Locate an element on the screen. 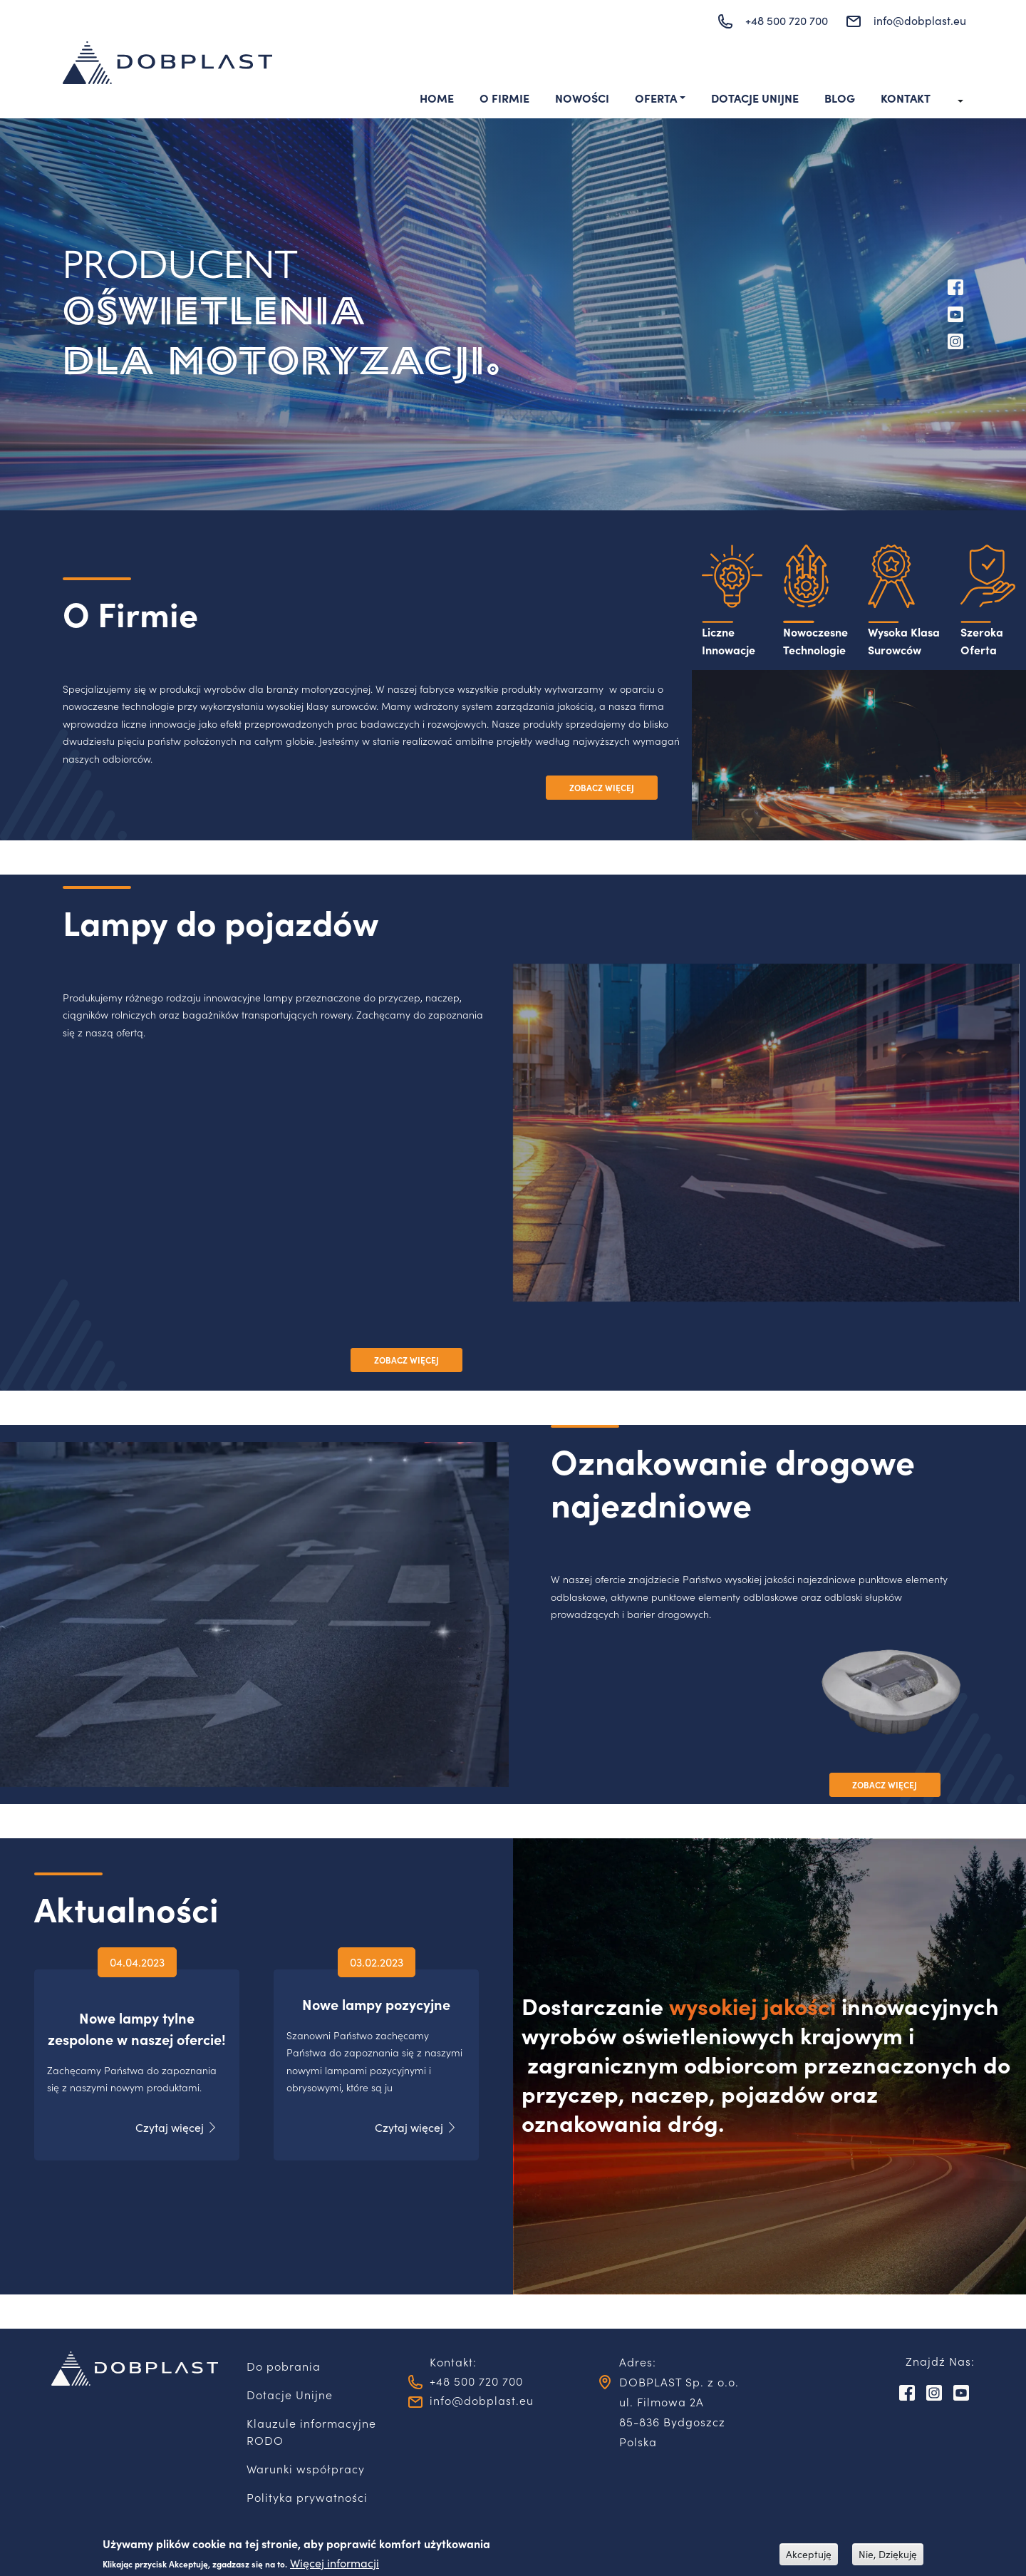 Image resolution: width=1026 pixels, height=2576 pixels. Blog is located at coordinates (839, 97).